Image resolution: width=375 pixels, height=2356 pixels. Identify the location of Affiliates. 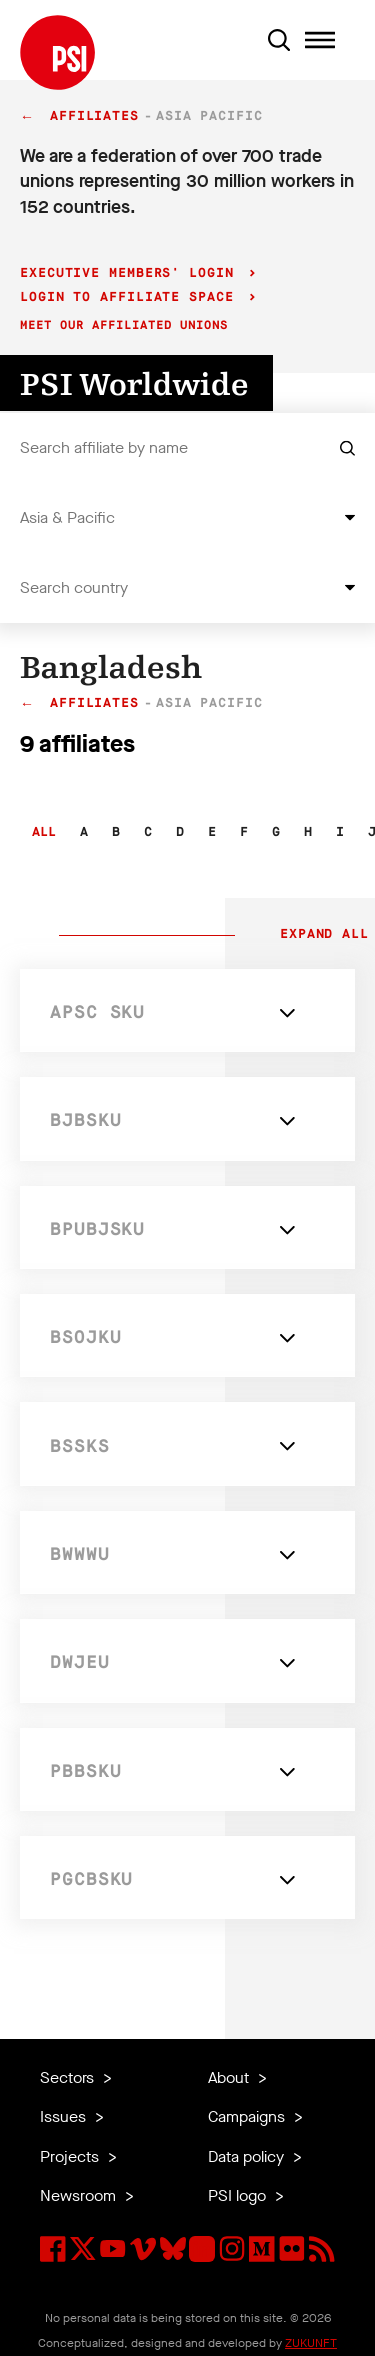
(94, 116).